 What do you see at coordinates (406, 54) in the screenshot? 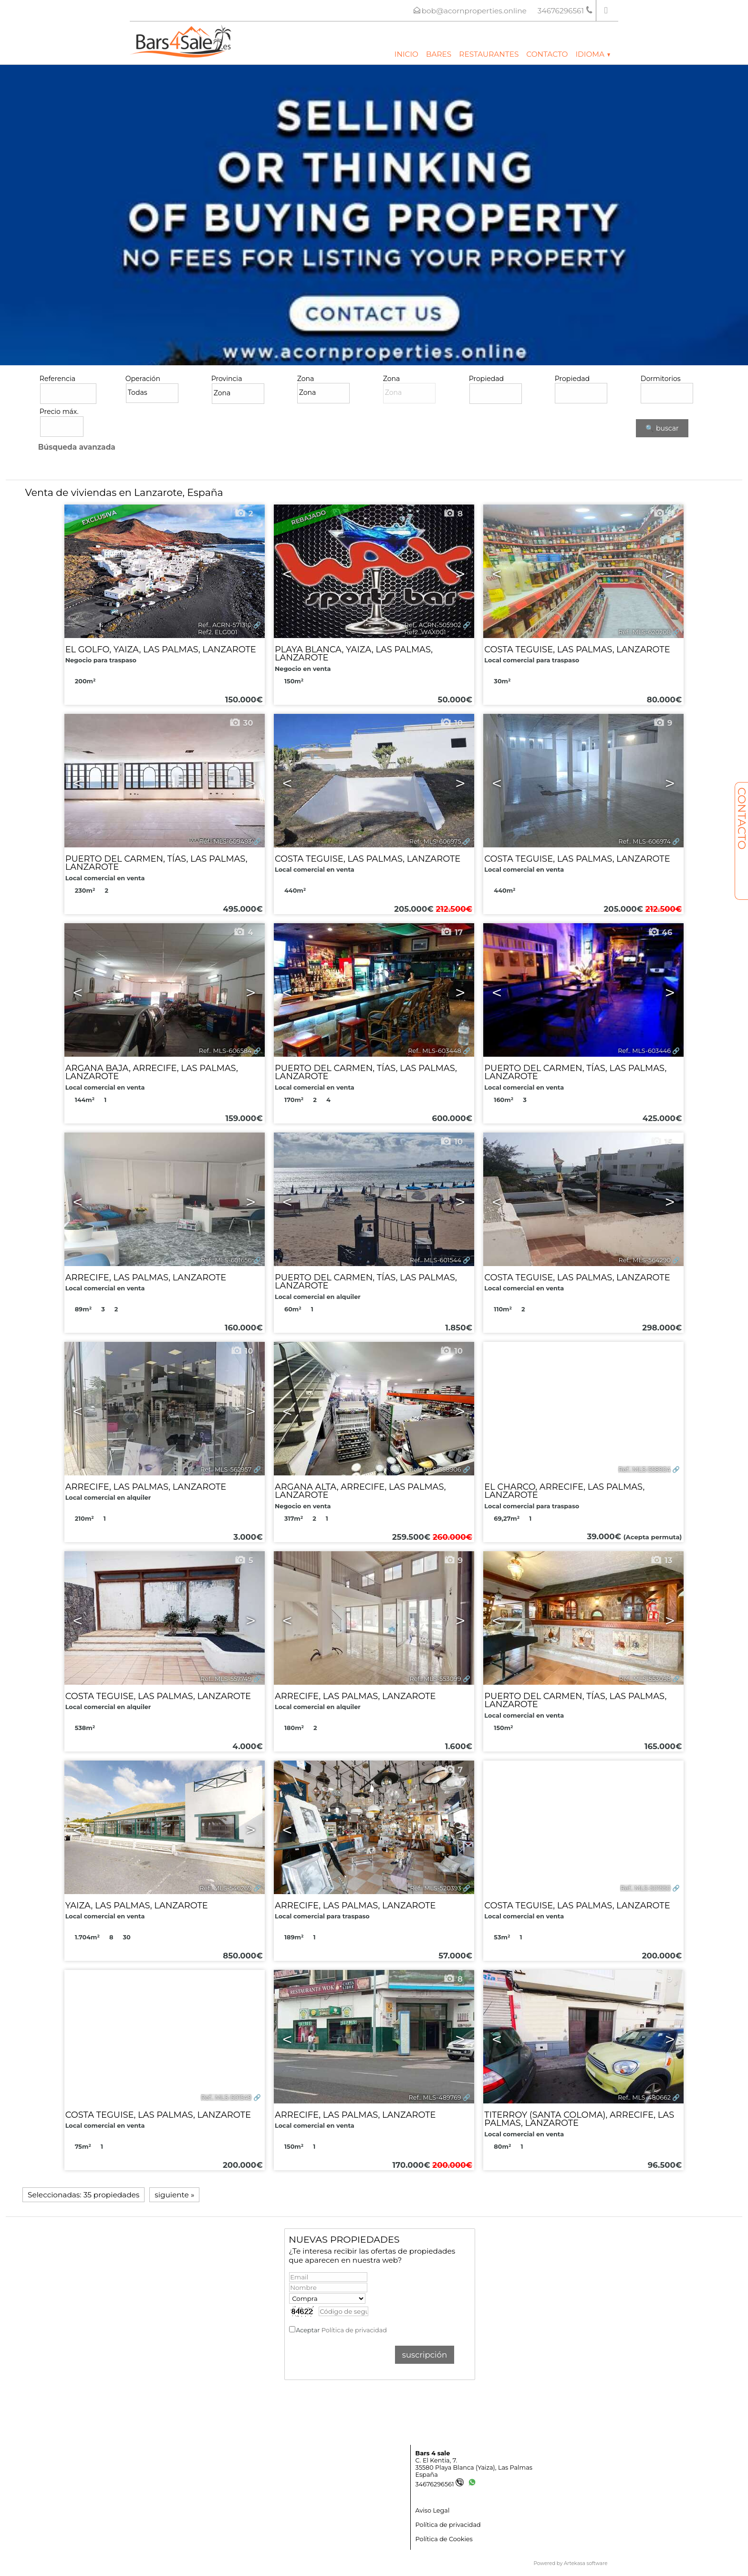
I see `Inicio` at bounding box center [406, 54].